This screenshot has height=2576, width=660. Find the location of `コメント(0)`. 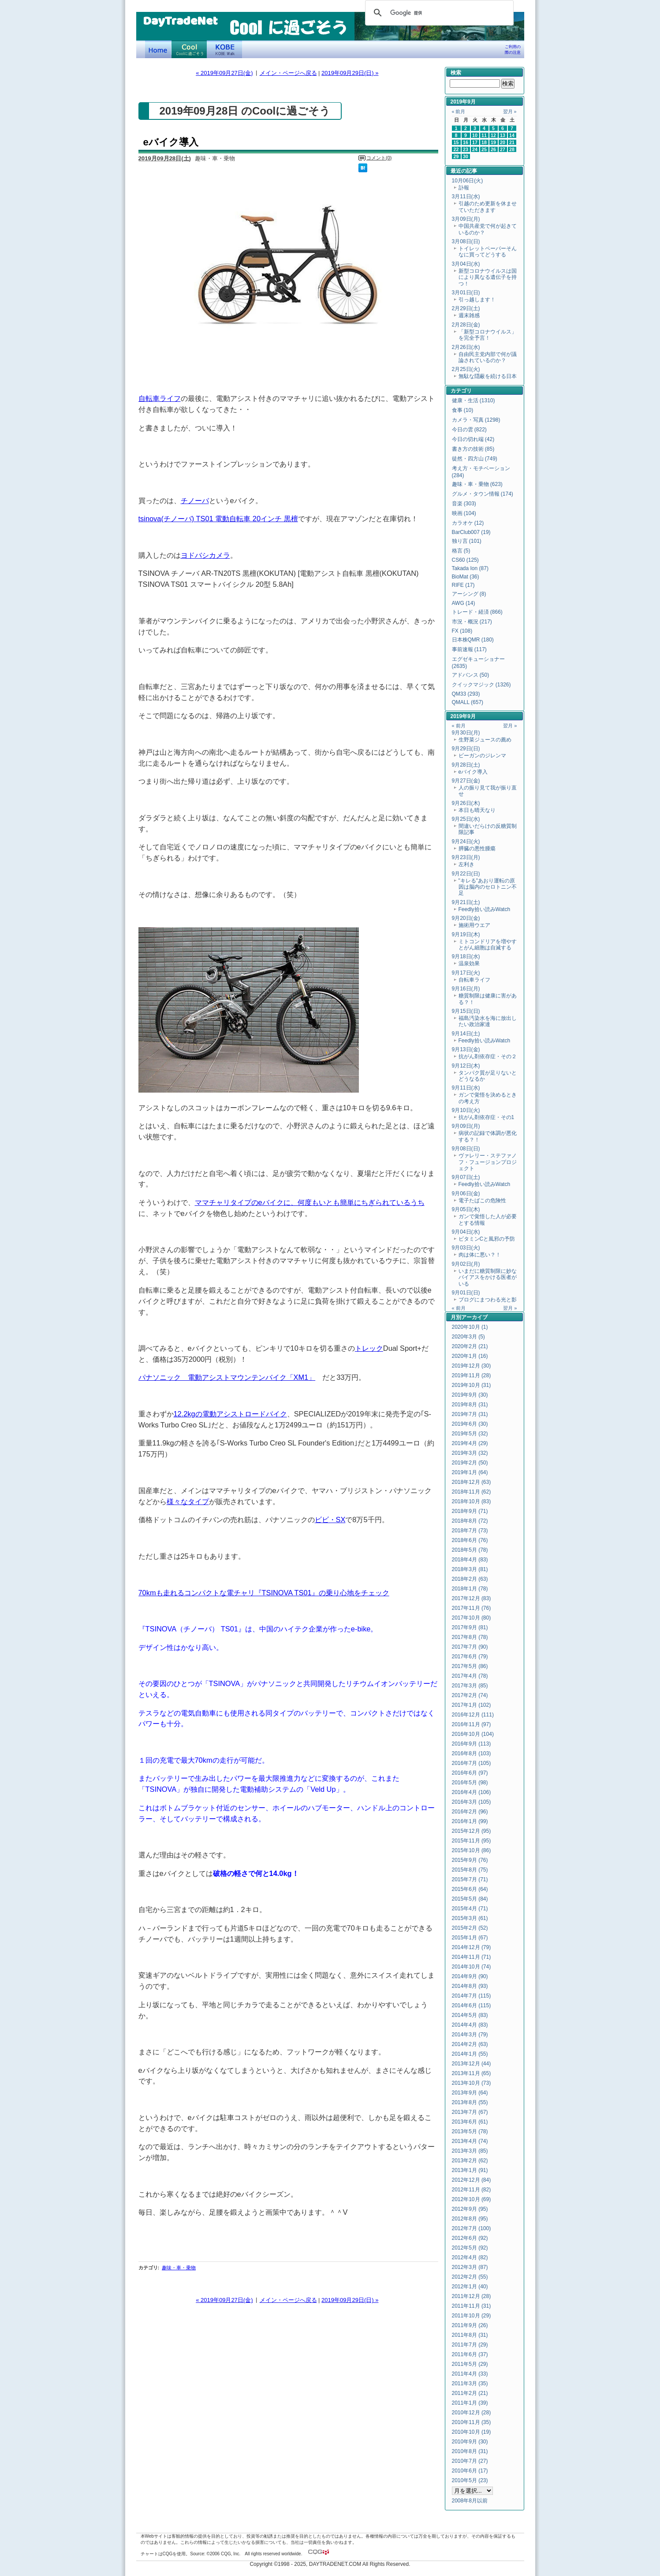

コメント(0) is located at coordinates (379, 157).